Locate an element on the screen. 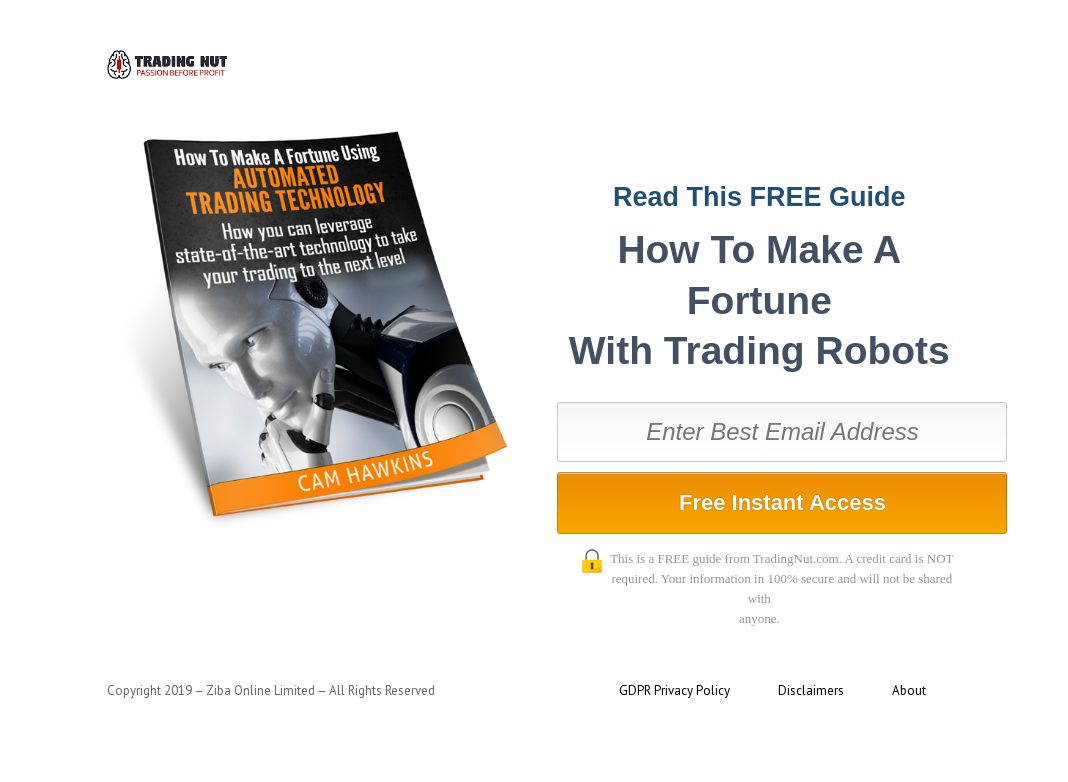 The width and height of the screenshot is (1068, 782). Disclaimers is located at coordinates (811, 690).